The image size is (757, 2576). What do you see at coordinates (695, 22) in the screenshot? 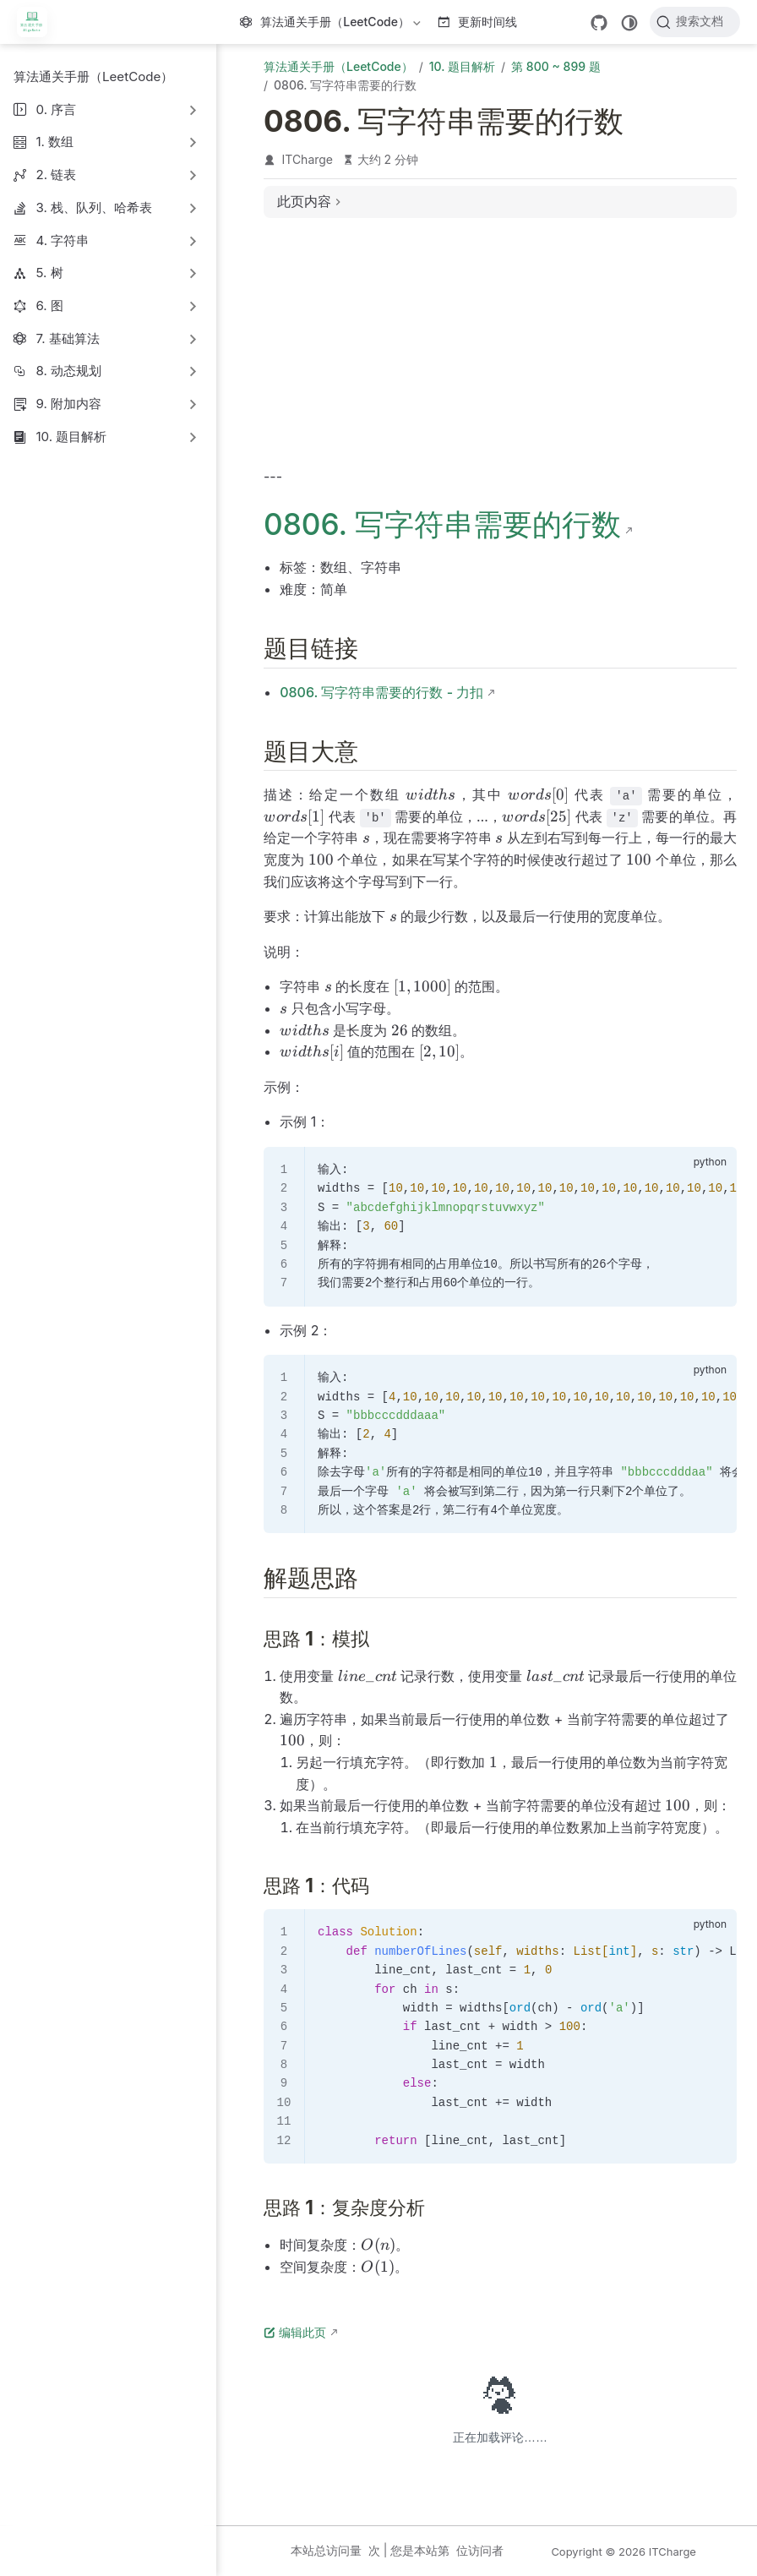
I see `[搜索文档]` at bounding box center [695, 22].